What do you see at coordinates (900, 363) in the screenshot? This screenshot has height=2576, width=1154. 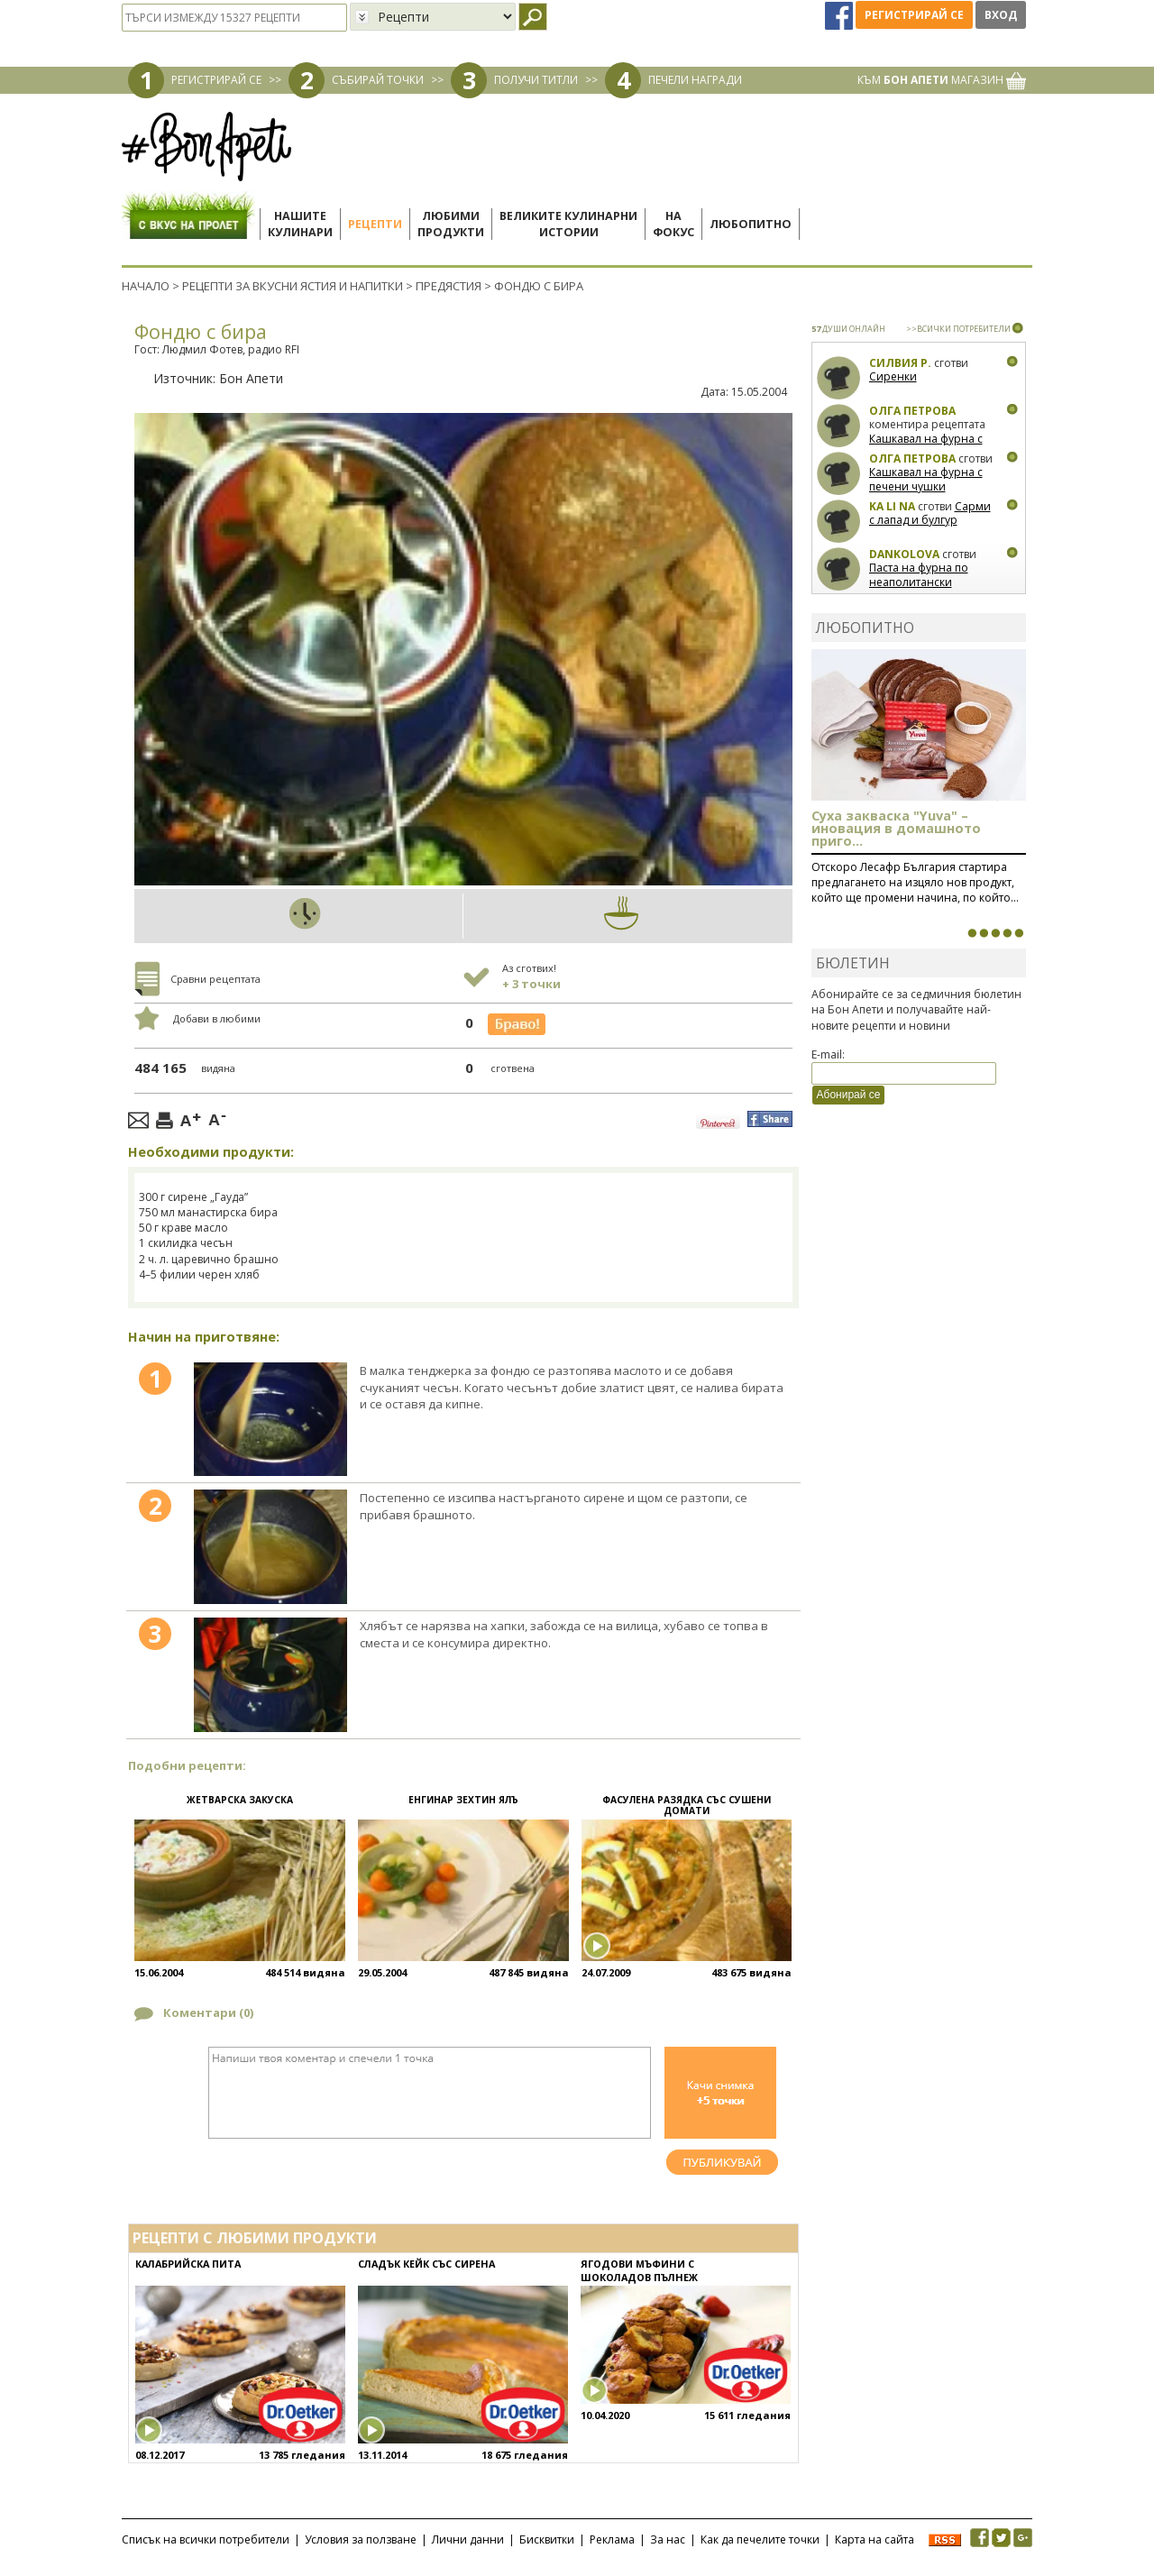 I see `Силвия Р.` at bounding box center [900, 363].